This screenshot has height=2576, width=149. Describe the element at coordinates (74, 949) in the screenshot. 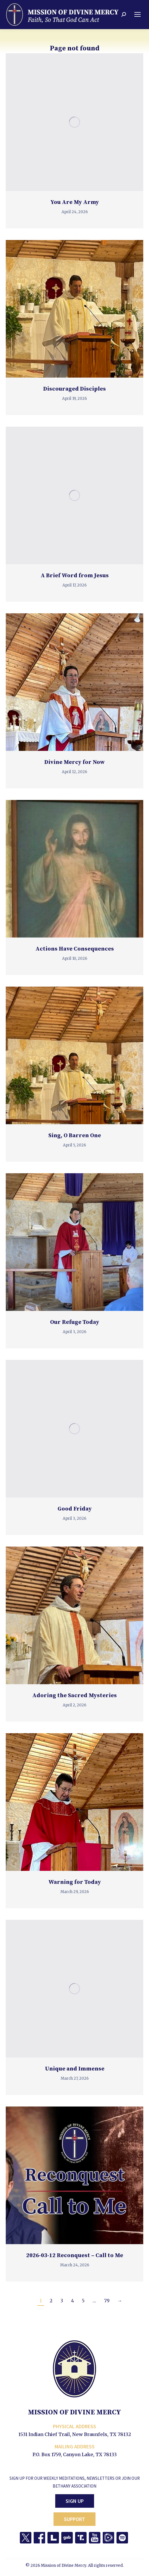

I see `Actions Have Consequences [Actions Have Consequences (opens in a new tab)]` at that location.